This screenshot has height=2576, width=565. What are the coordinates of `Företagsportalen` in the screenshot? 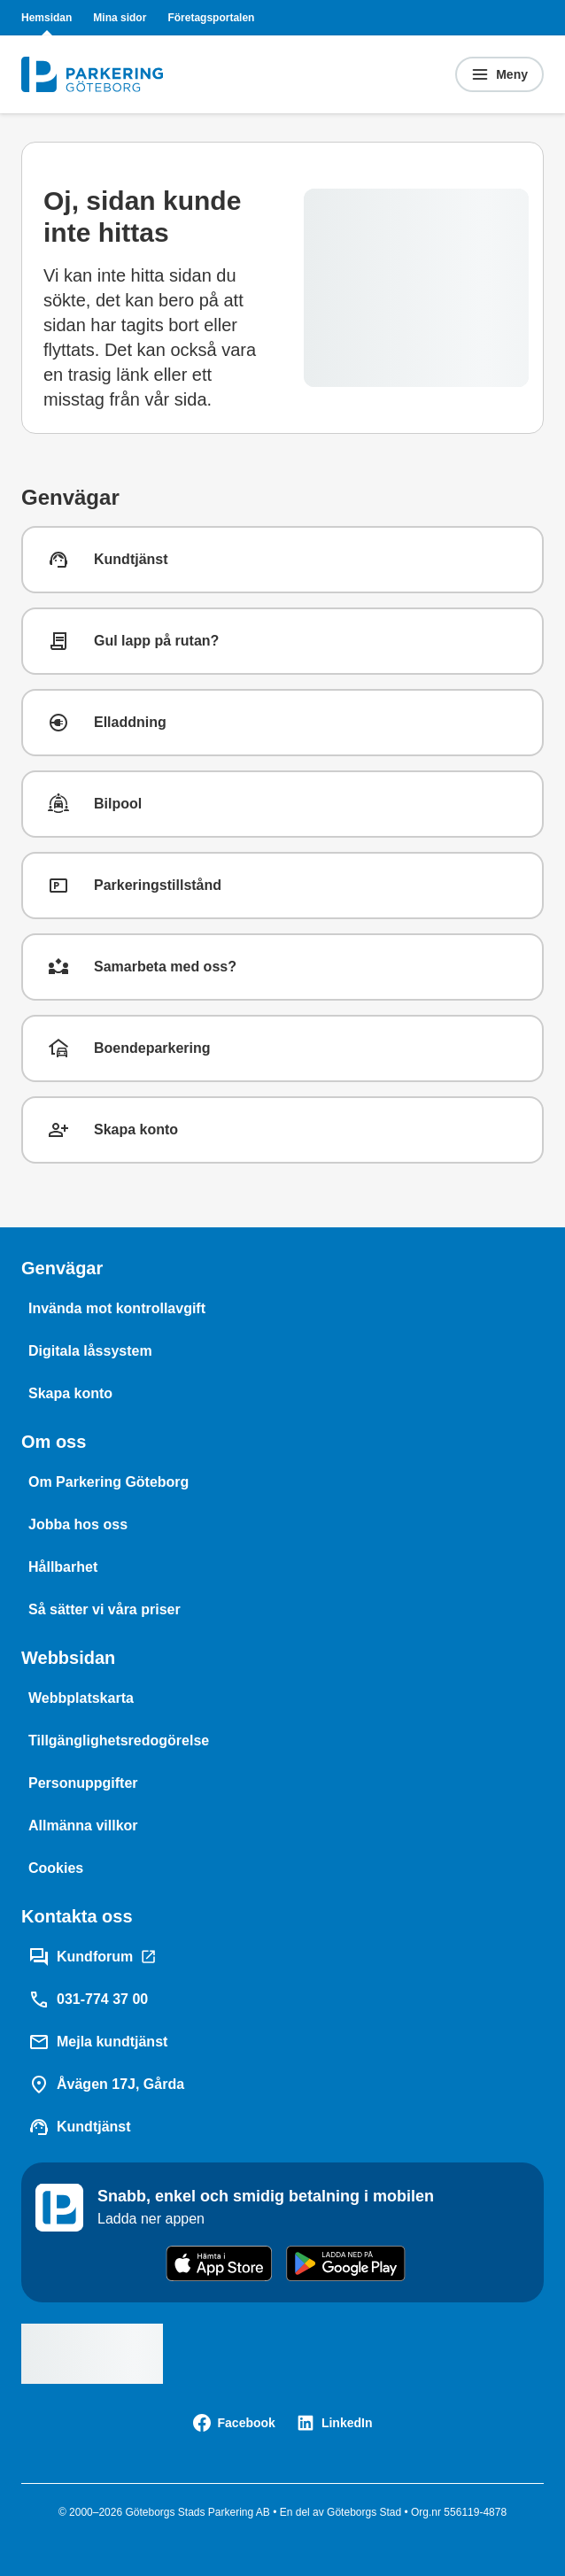 It's located at (210, 18).